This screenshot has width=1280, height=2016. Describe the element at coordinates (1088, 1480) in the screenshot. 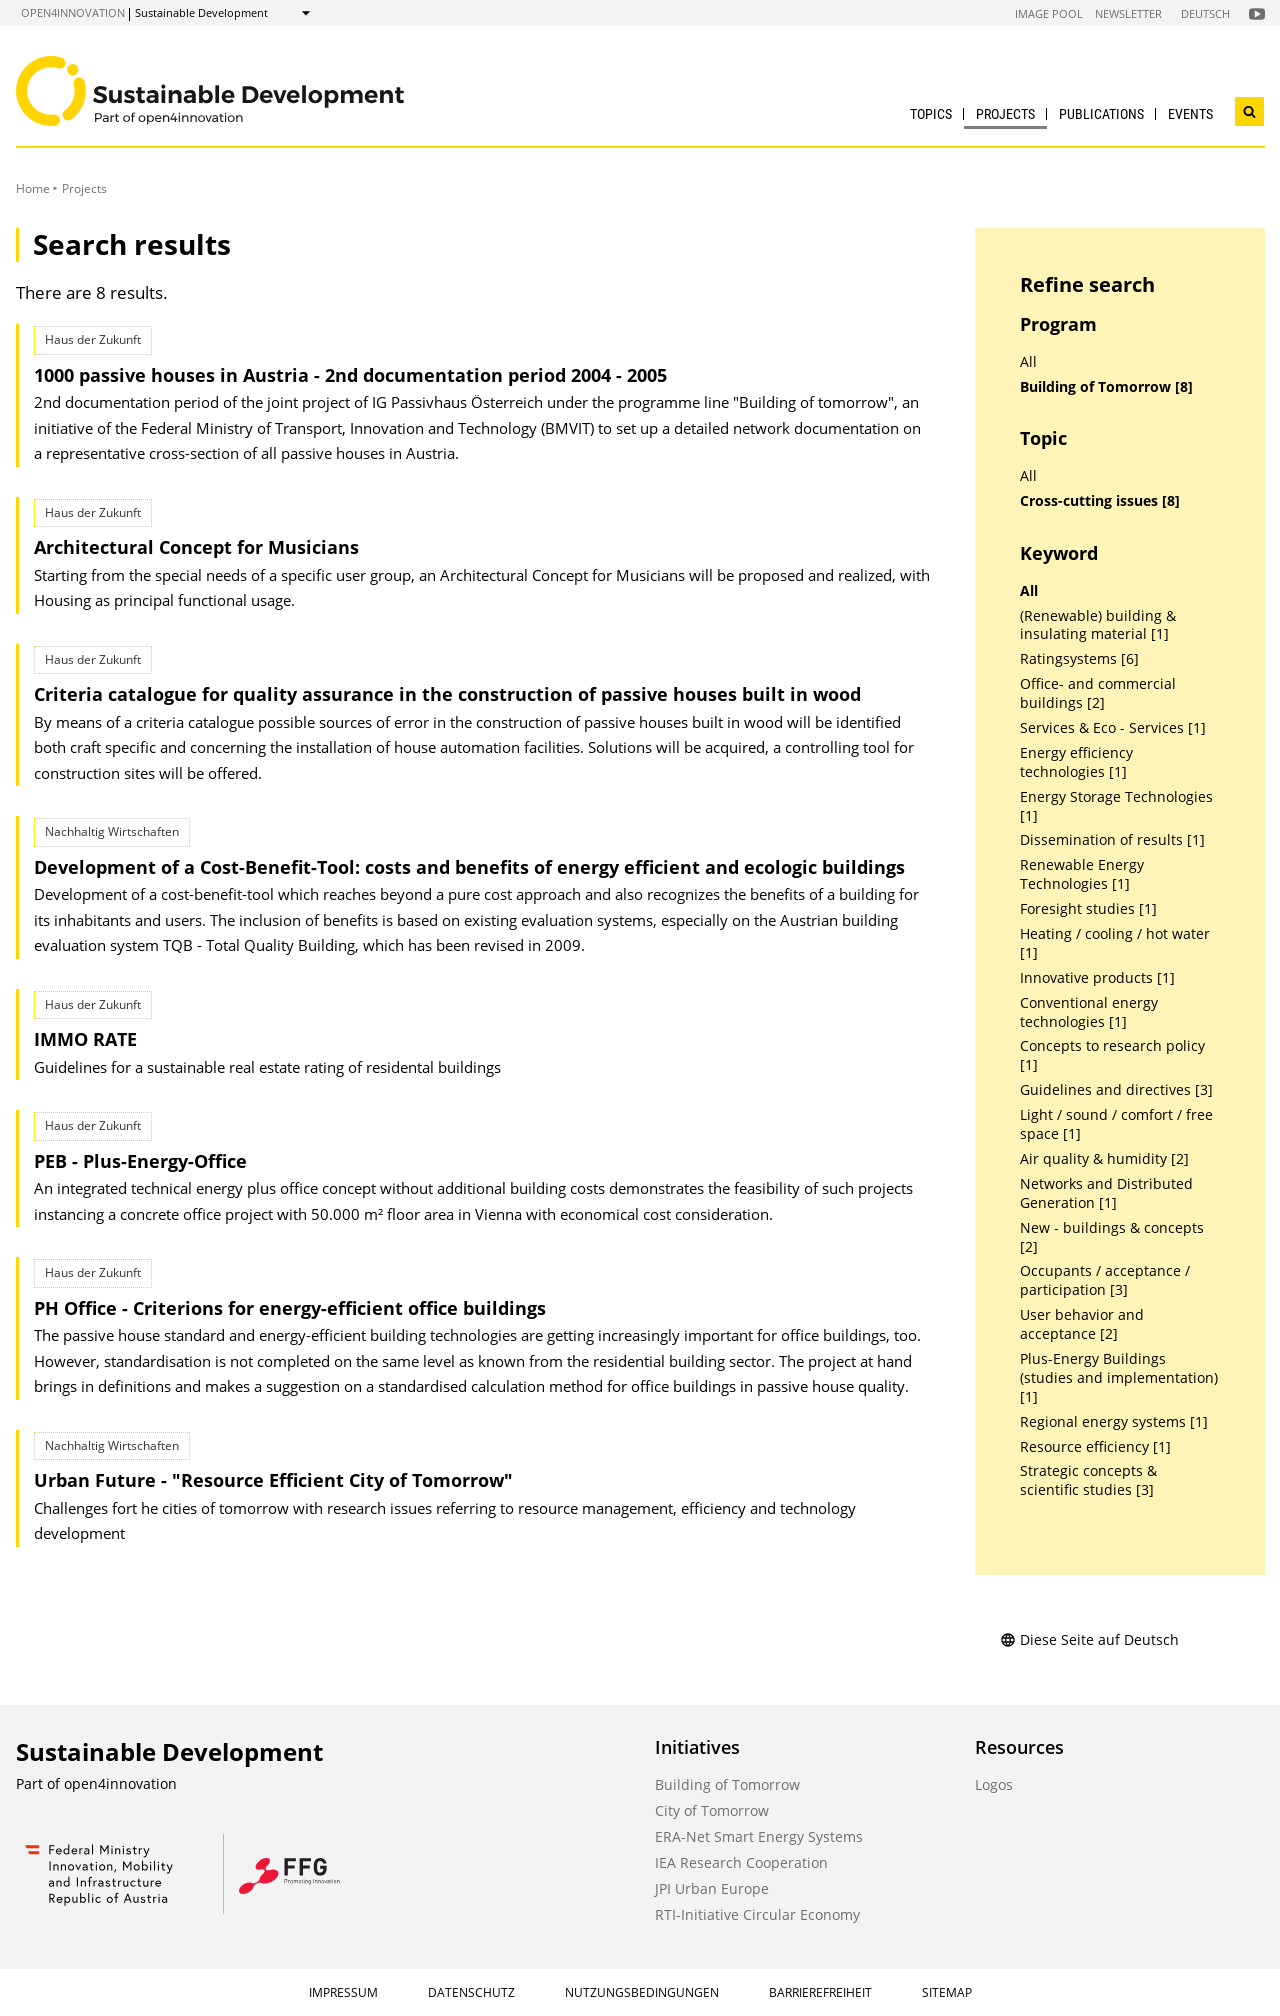

I see `Strategic concepts & scientific studies [3]` at that location.